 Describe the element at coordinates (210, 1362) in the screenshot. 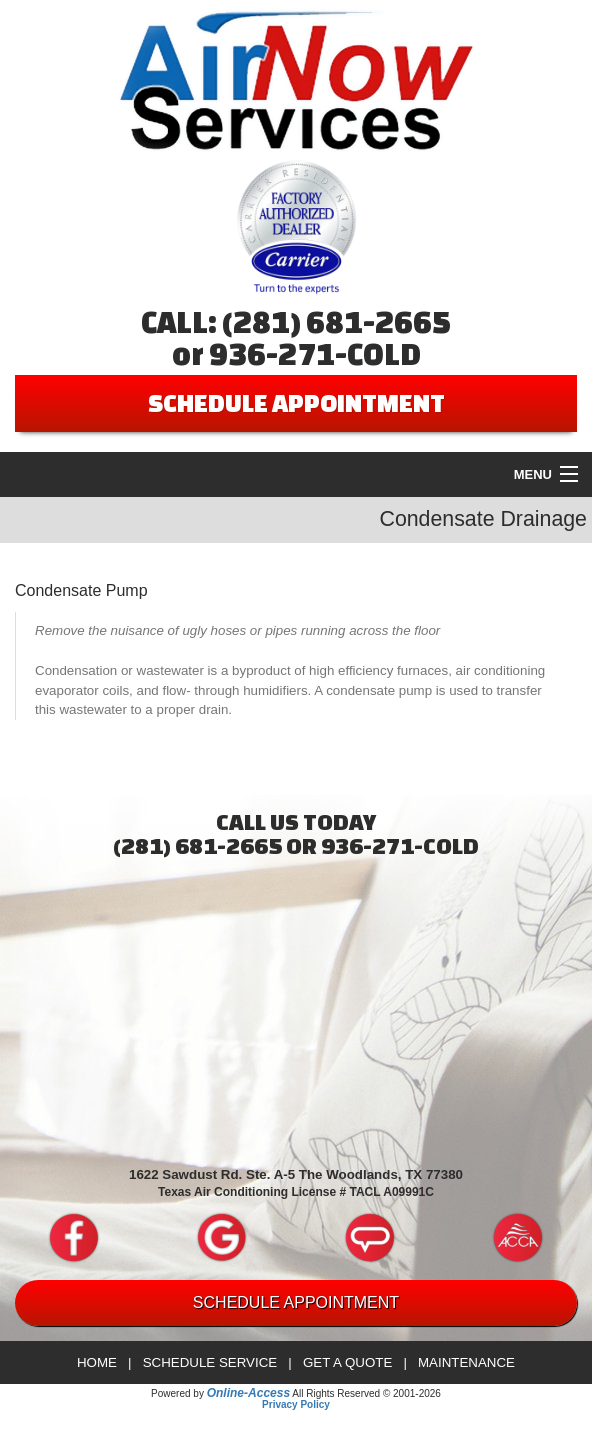

I see `Schedule Service` at that location.